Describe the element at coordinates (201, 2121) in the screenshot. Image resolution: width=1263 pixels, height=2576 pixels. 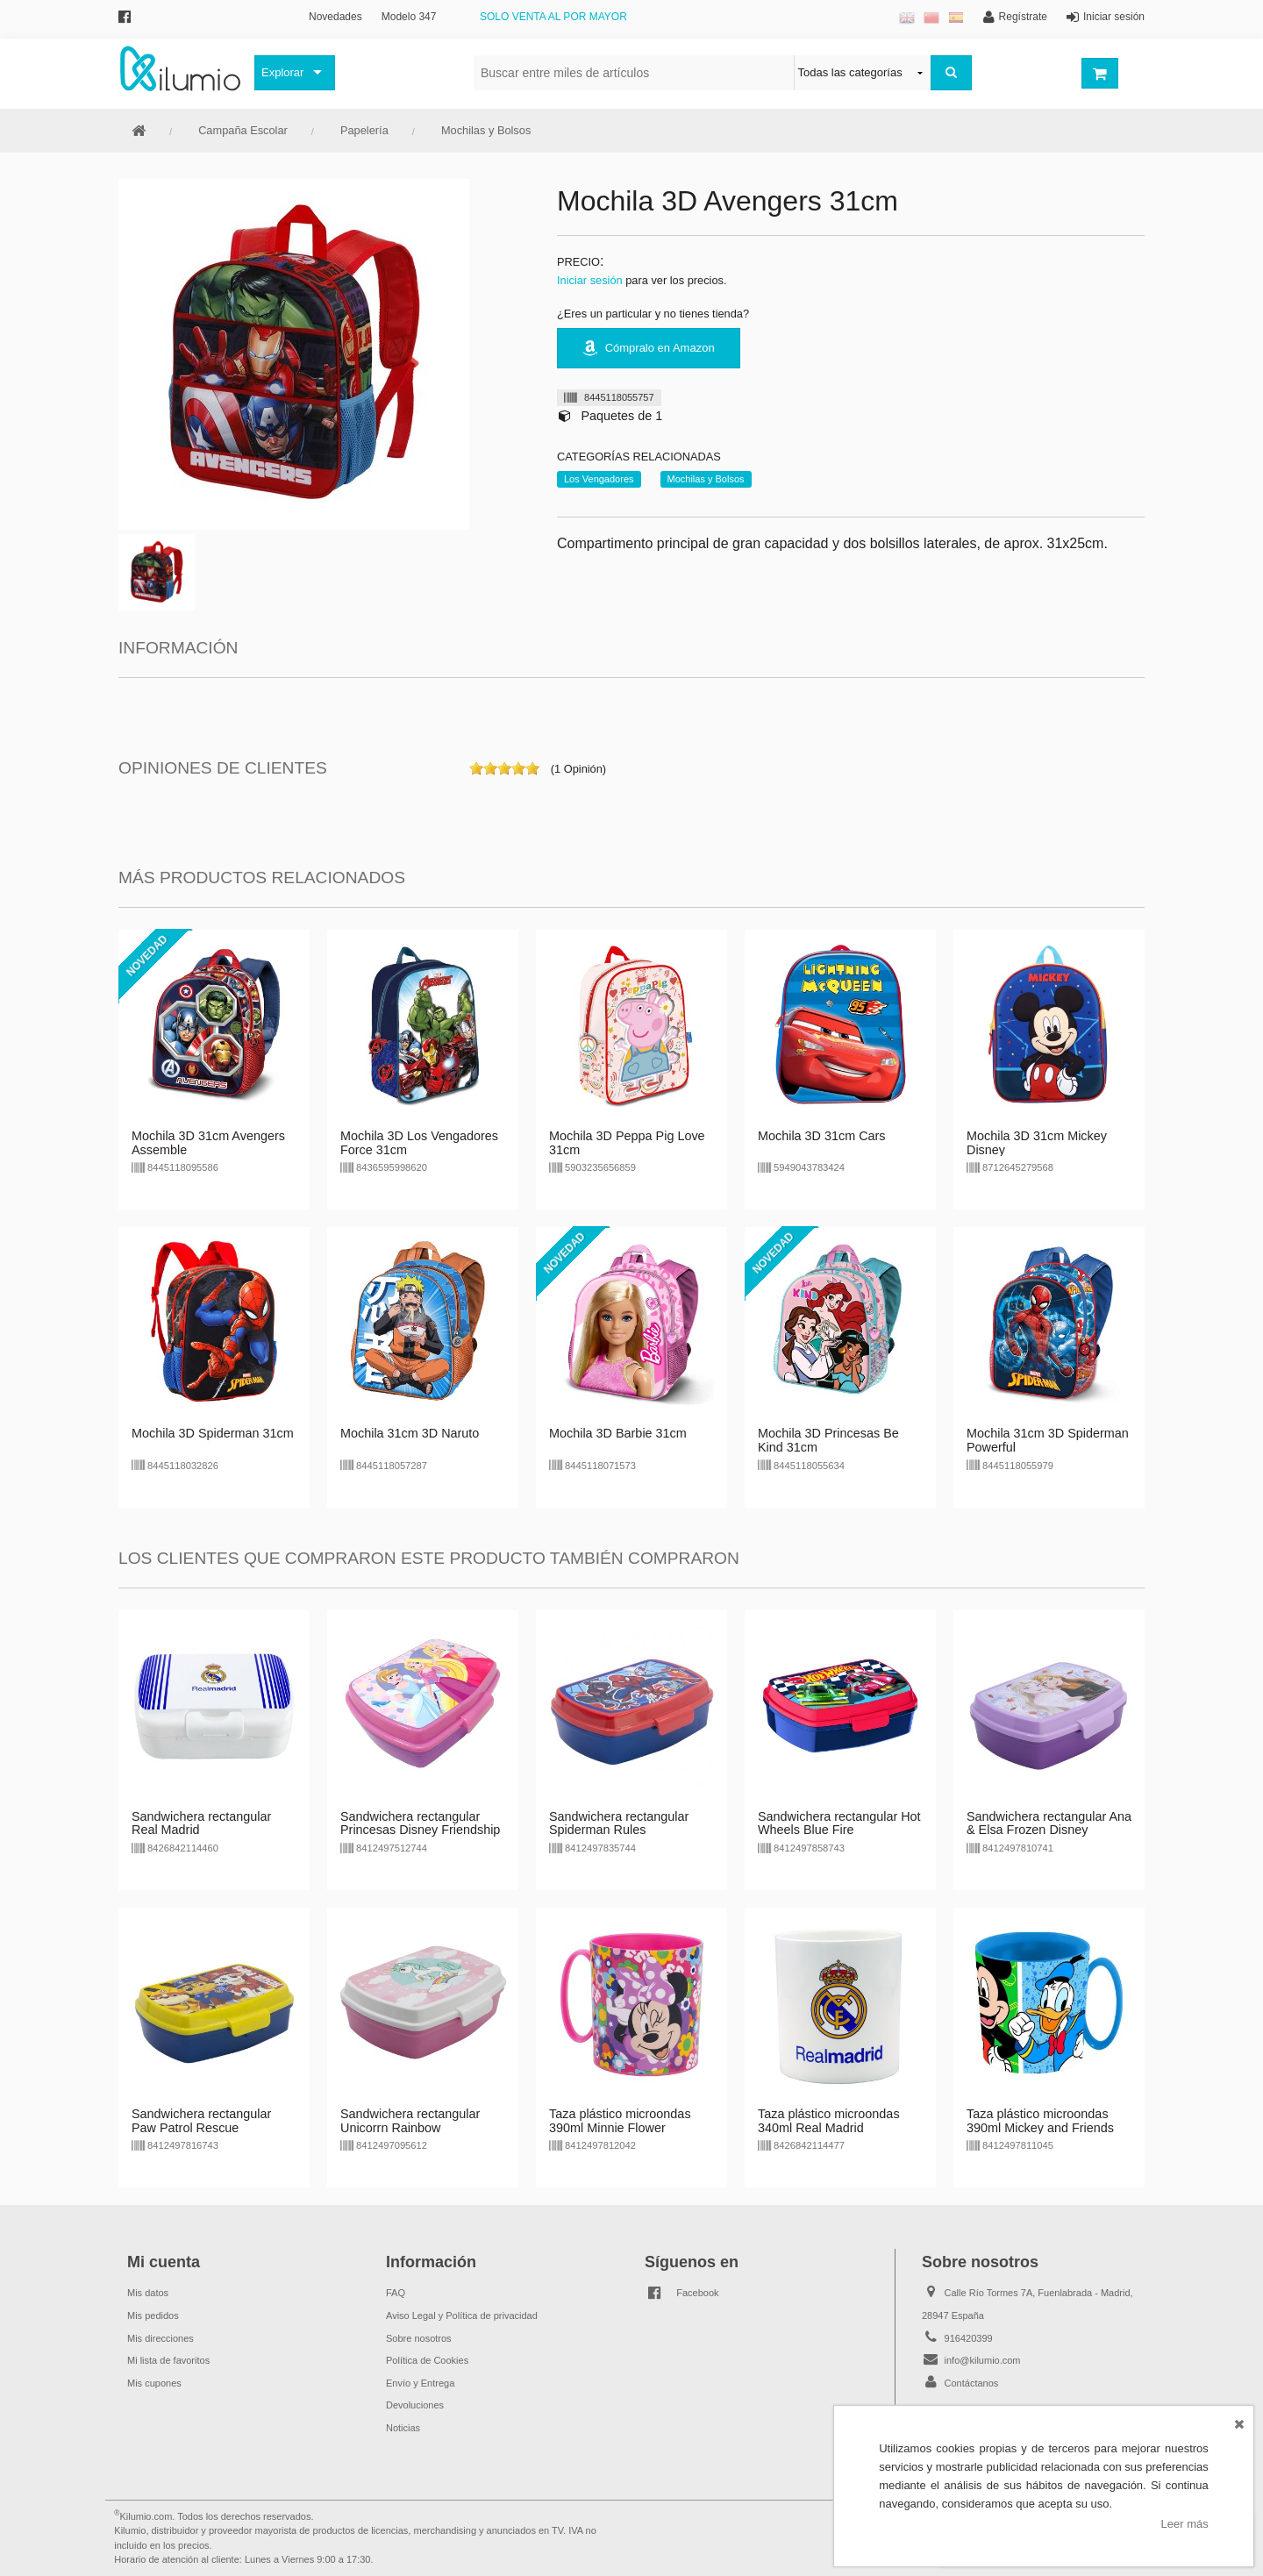
I see `Sandwichera rectangular Paw Patrol Rescue` at that location.